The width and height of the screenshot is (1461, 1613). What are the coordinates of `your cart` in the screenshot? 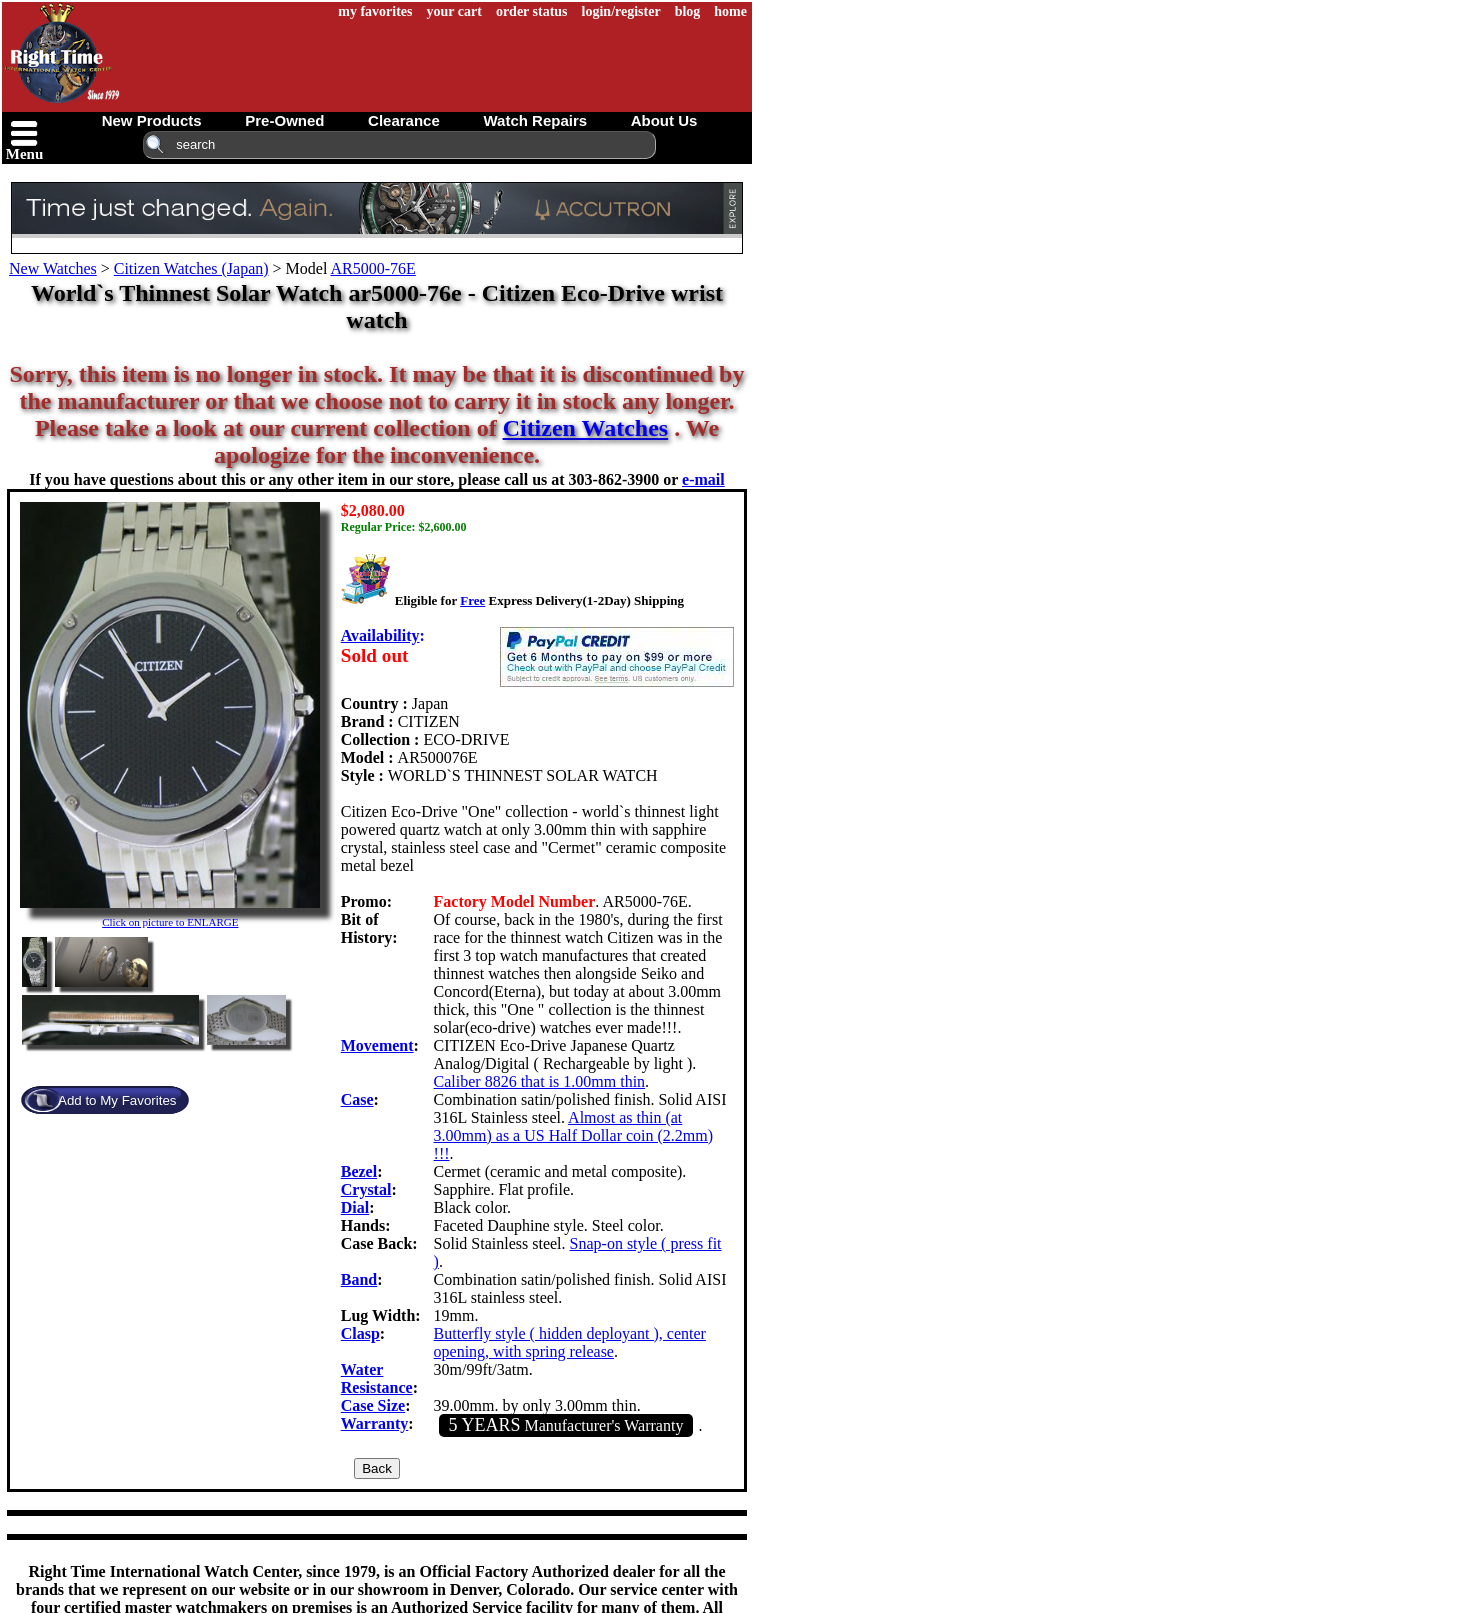 It's located at (454, 11).